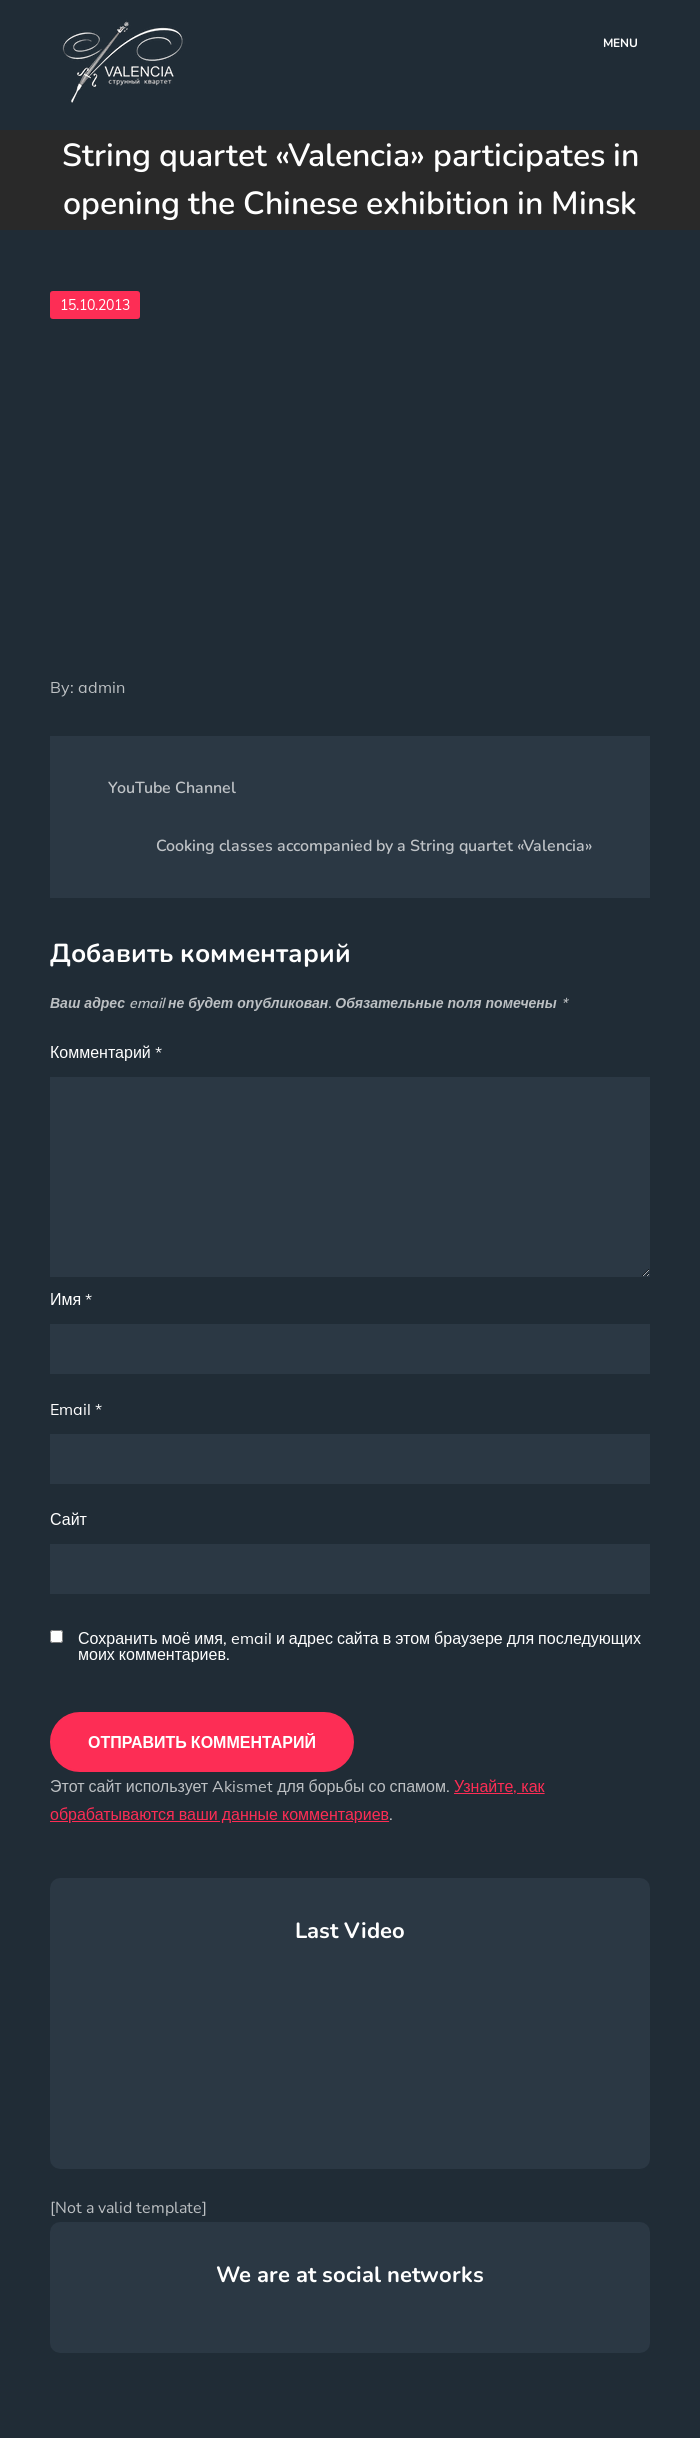  I want to click on Сохранить моё имя, email и адрес сайта в этом браузере для последующих моих комментариев., so click(359, 1646).